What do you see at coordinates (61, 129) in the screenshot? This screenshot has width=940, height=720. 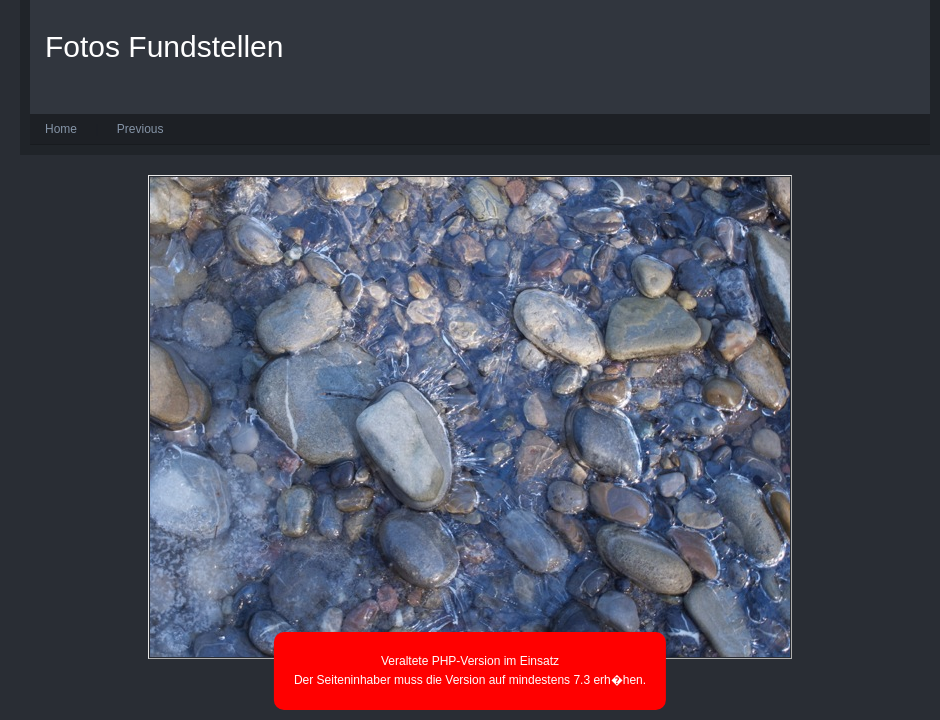 I see `Home` at bounding box center [61, 129].